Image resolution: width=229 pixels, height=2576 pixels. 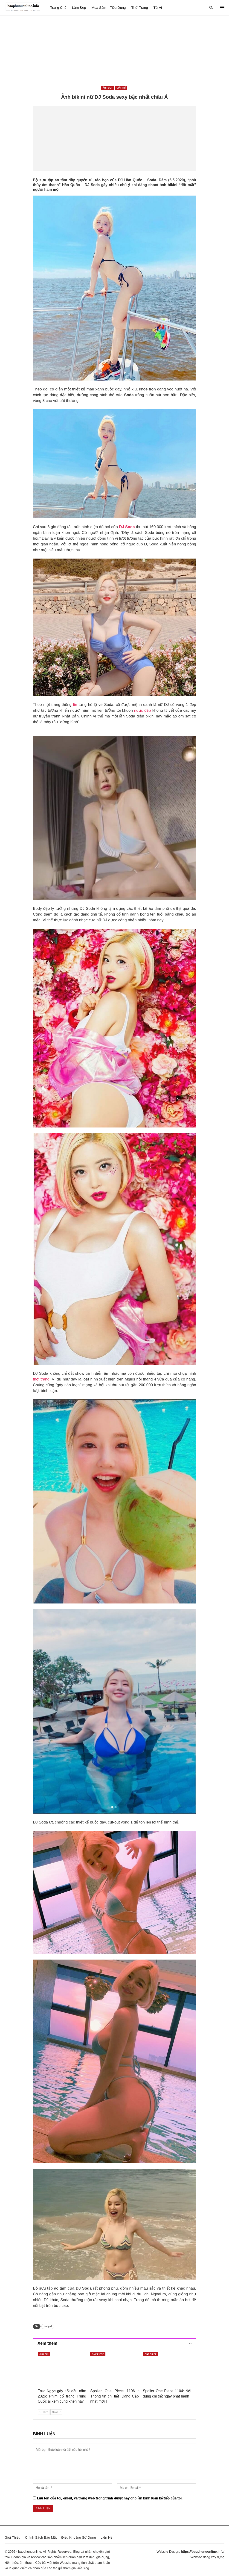 I want to click on Tử vi, so click(x=158, y=7).